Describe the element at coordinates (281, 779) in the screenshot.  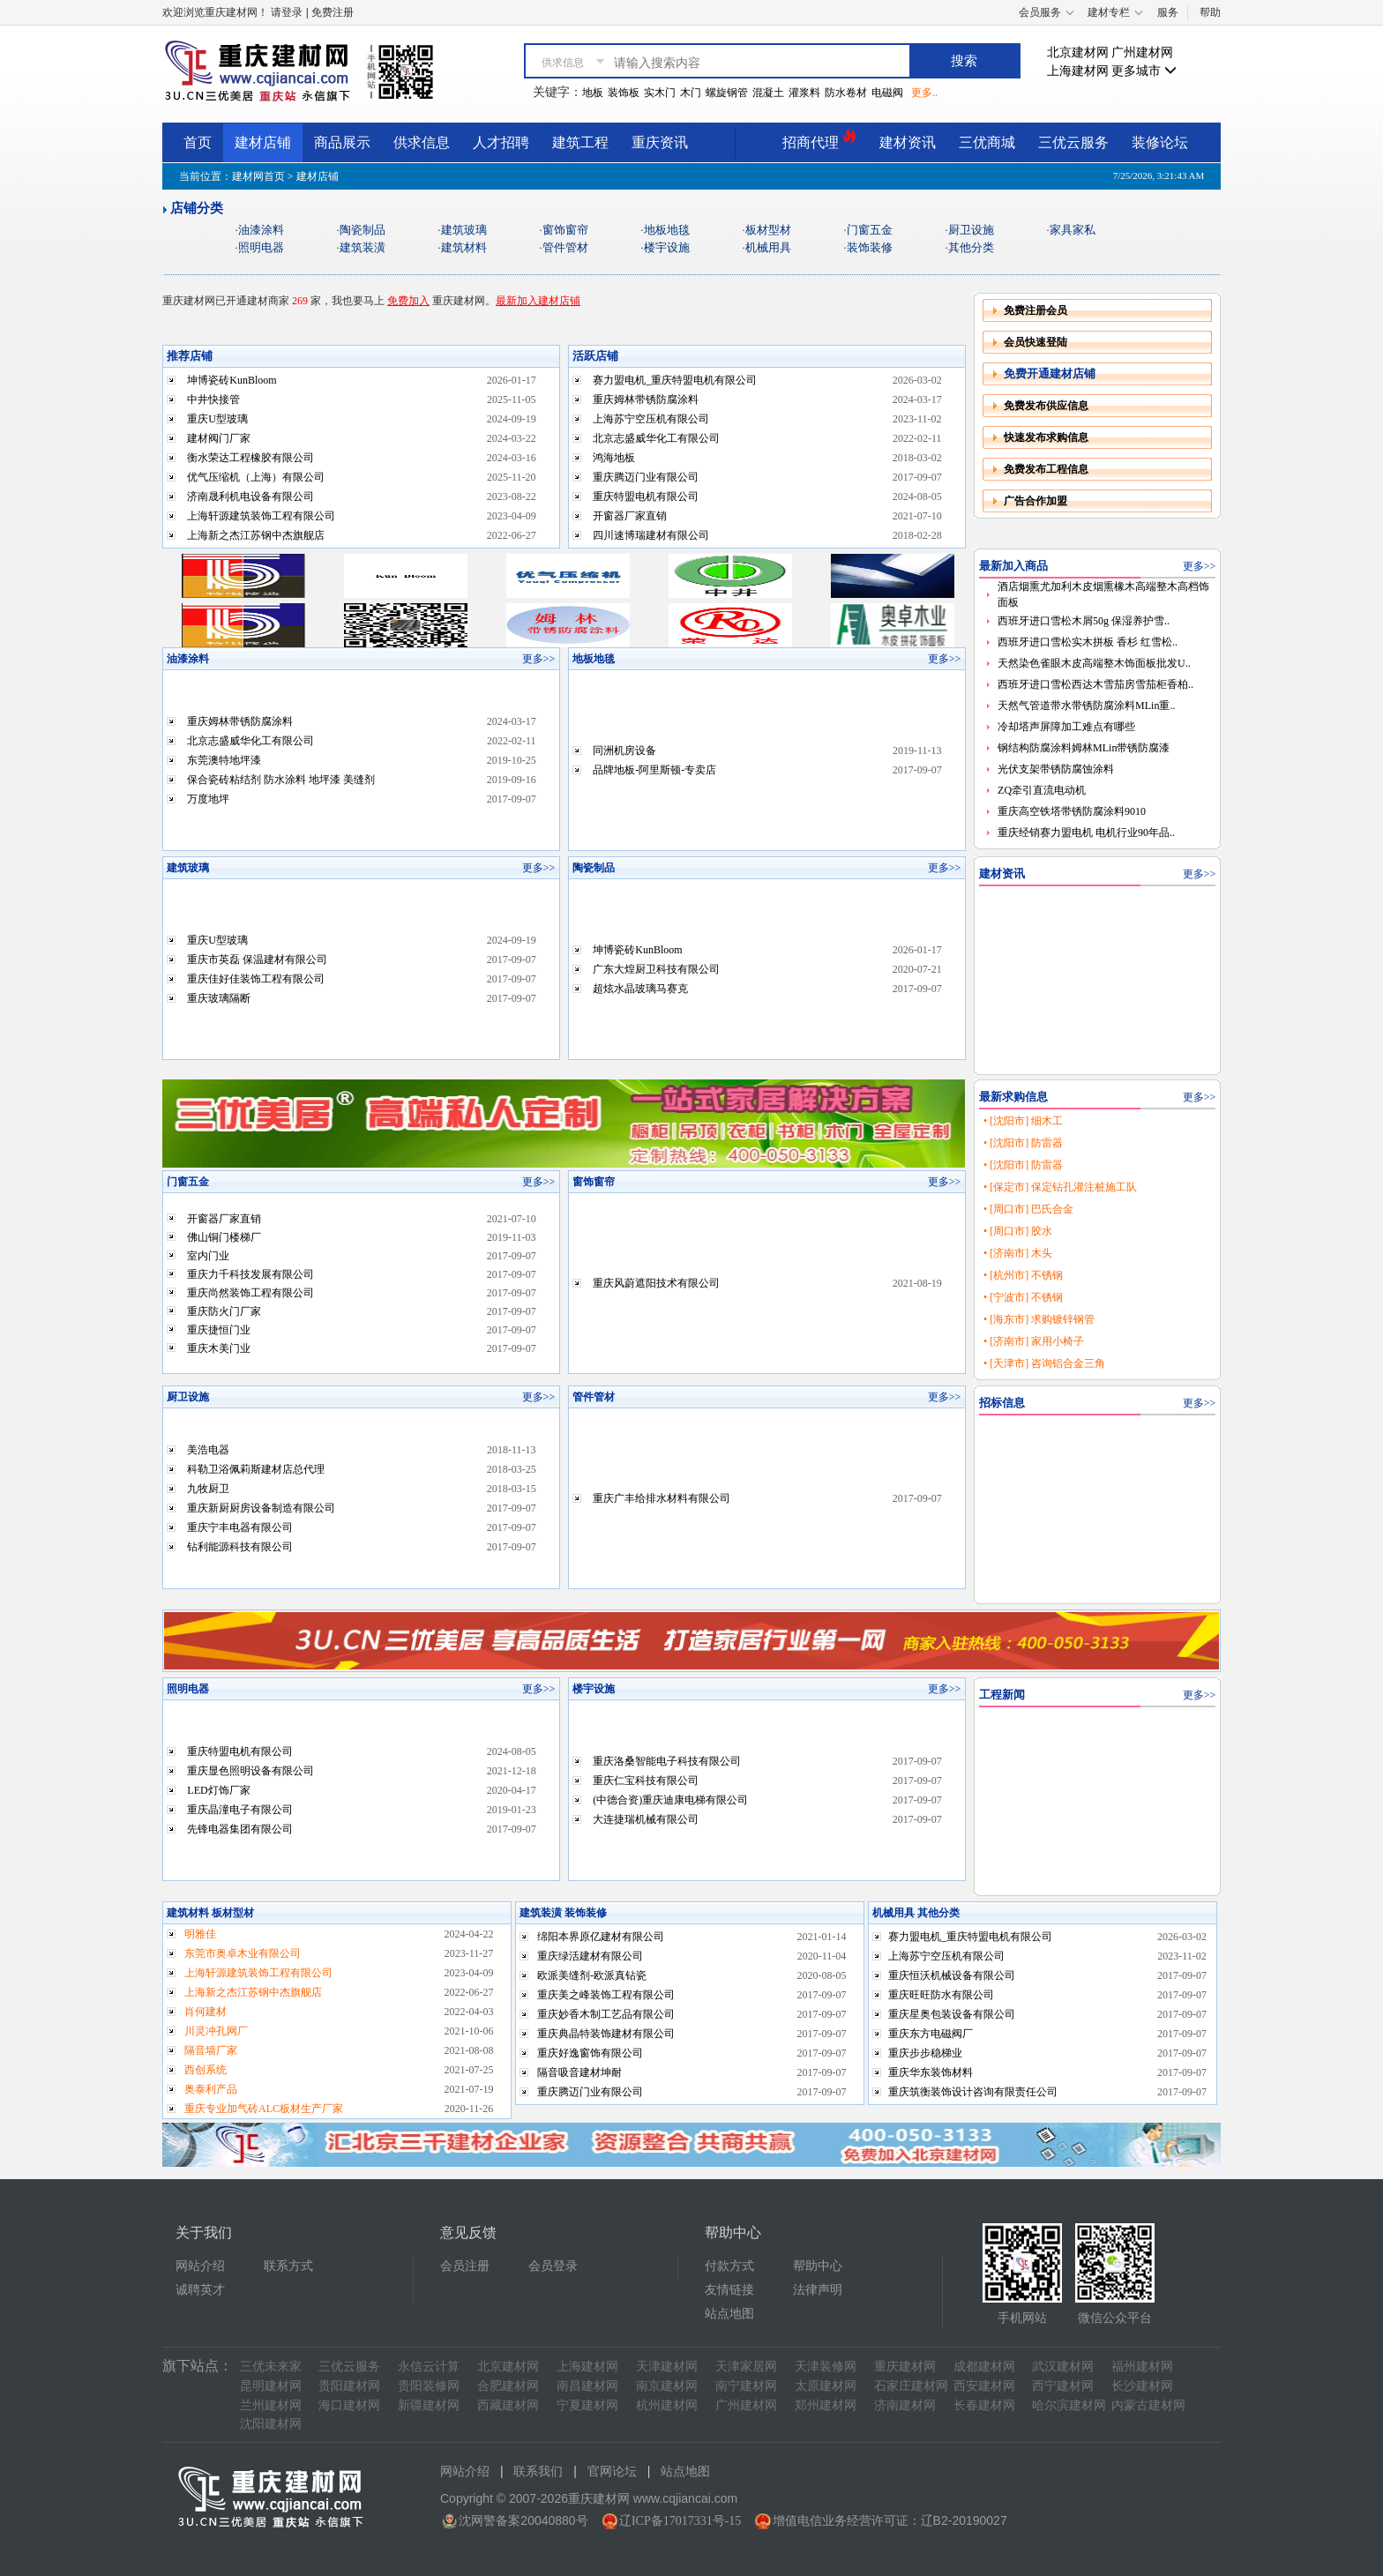
I see `保合瓷砖粘结剂 防水涂料 地坪漆 美缝剂` at that location.